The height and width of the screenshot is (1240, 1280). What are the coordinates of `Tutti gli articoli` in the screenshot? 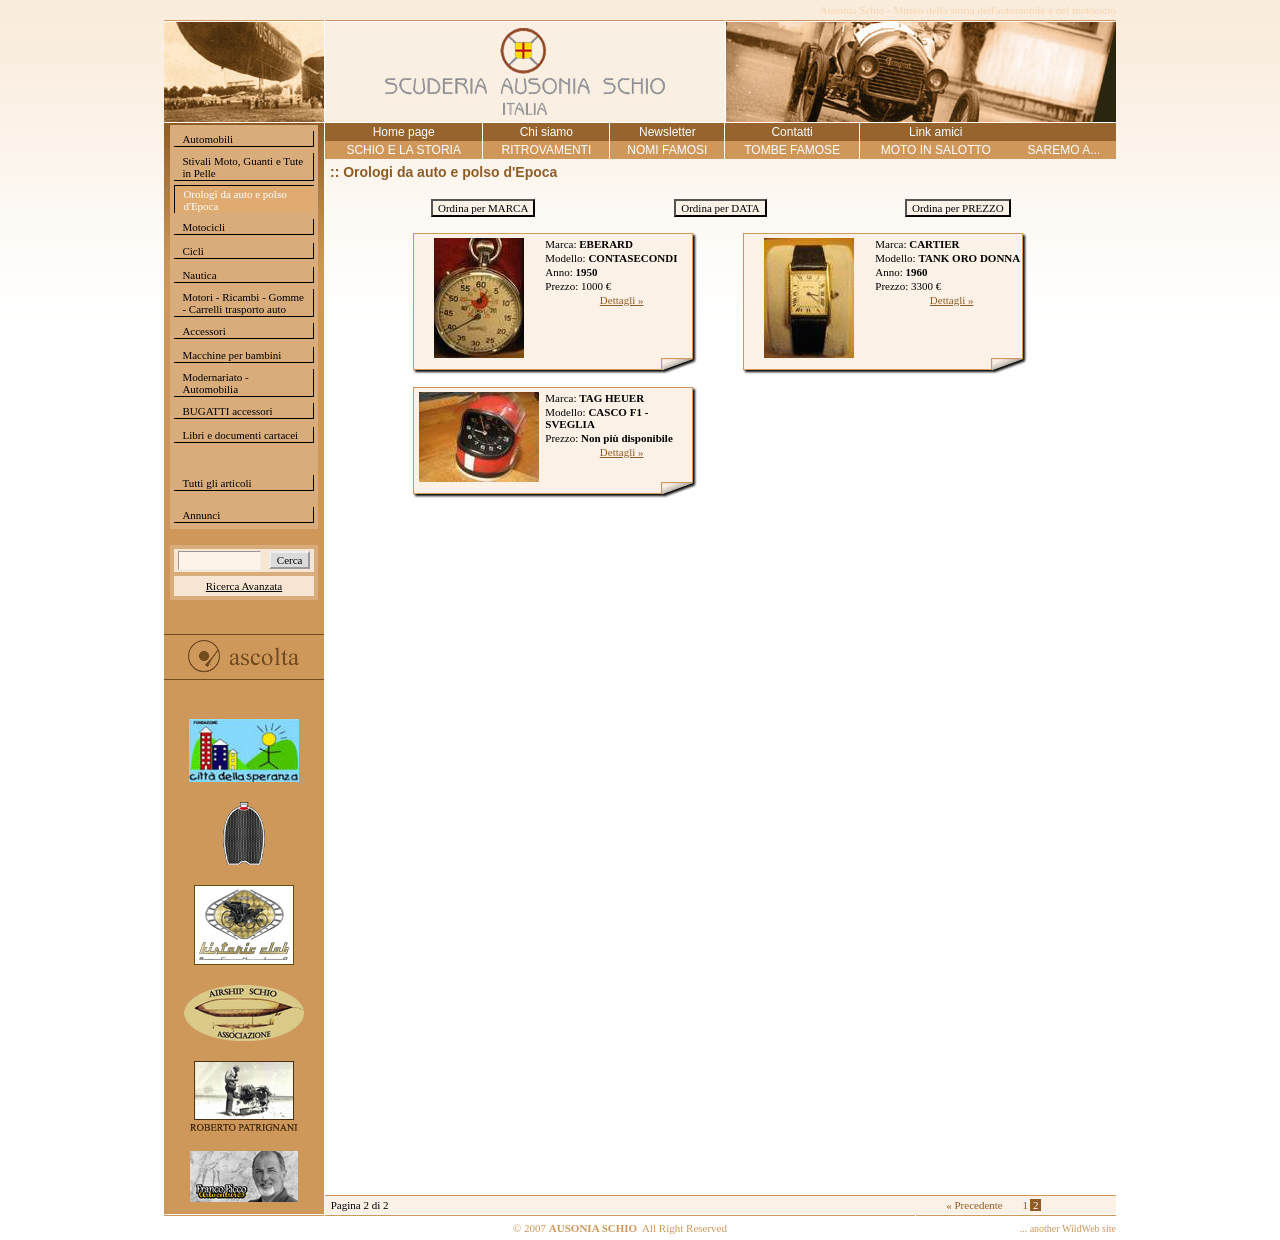 It's located at (216, 483).